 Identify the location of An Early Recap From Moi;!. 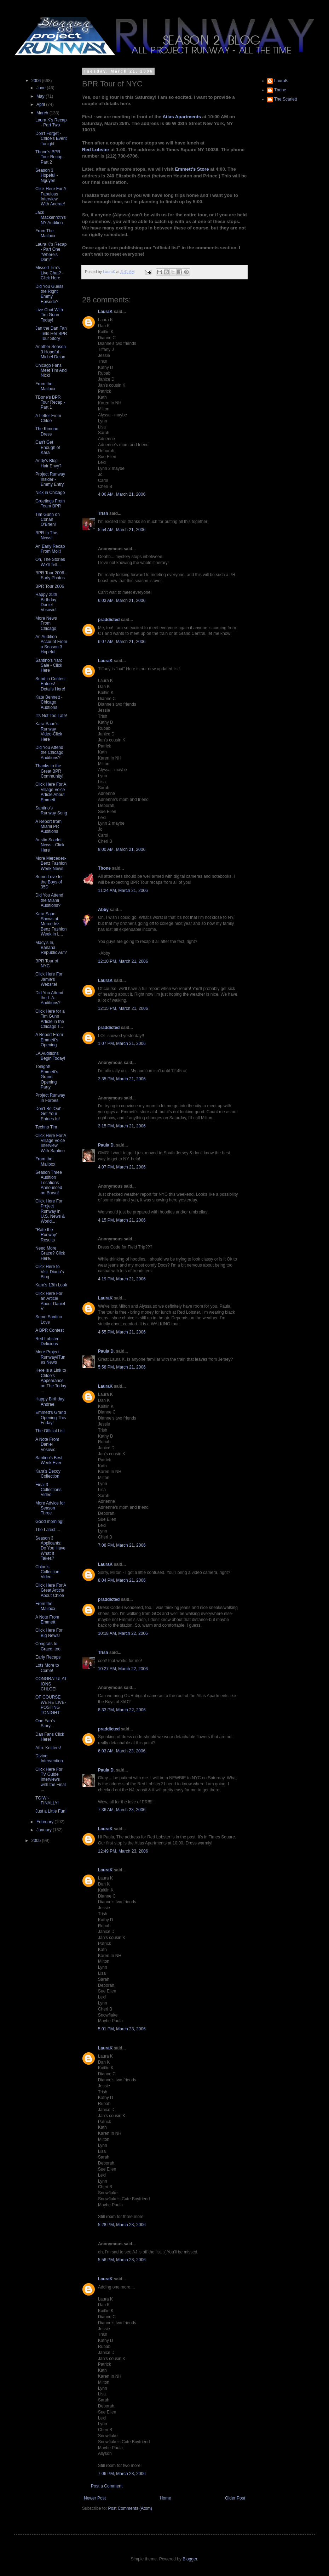
(50, 549).